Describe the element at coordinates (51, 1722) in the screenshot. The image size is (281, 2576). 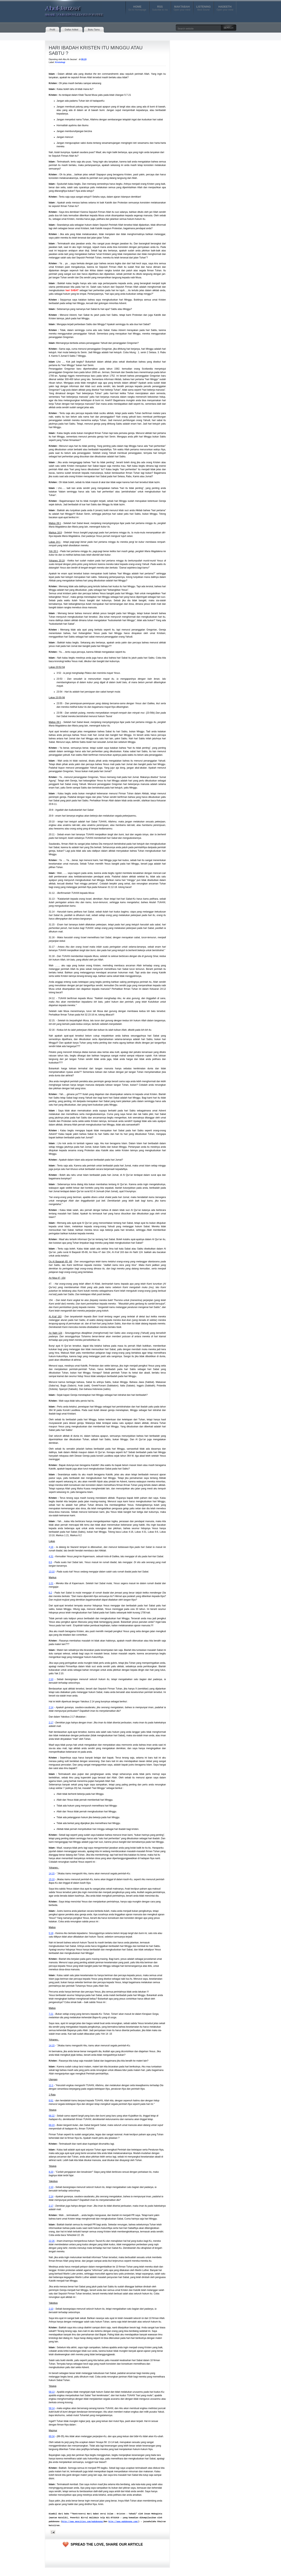
I see `2:17` at that location.